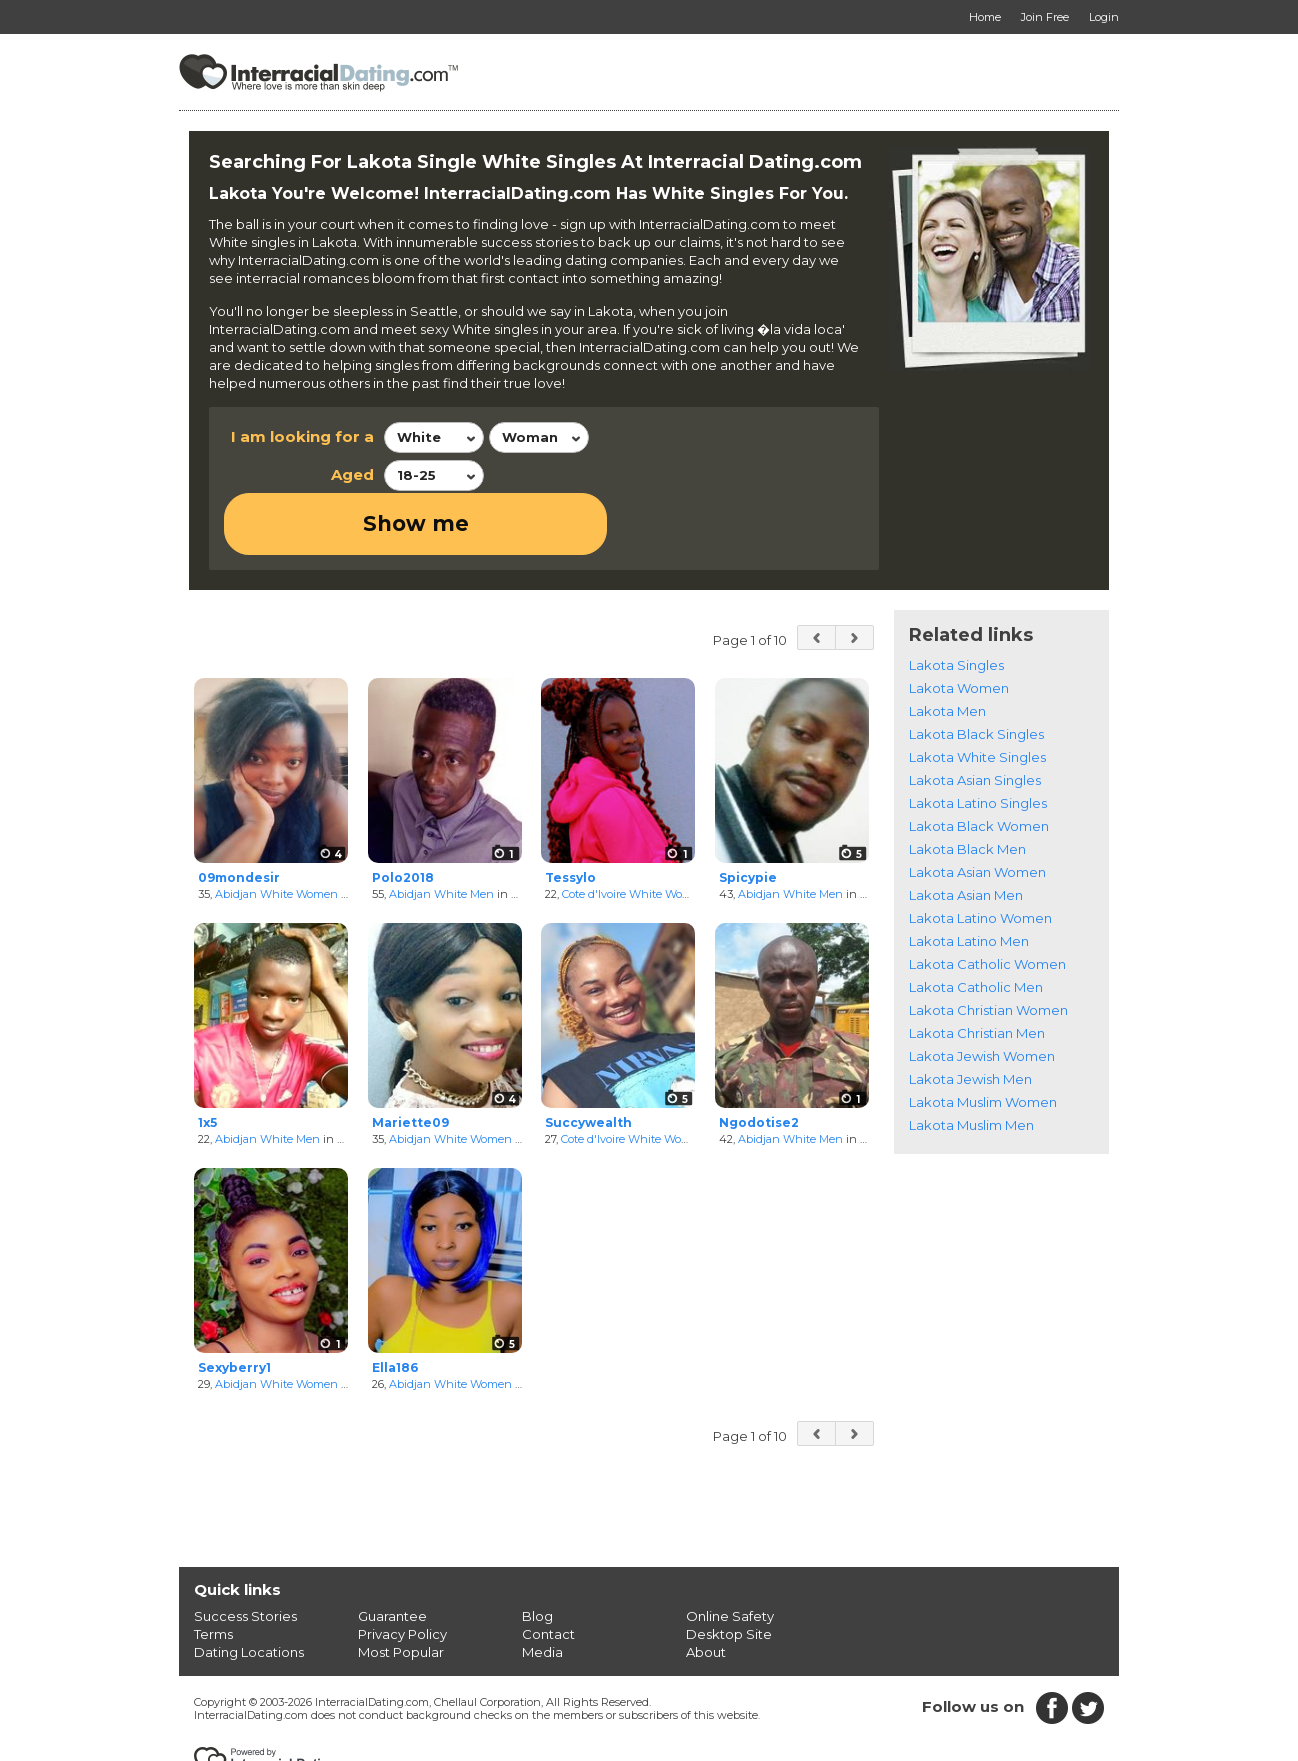 The height and width of the screenshot is (1761, 1298). What do you see at coordinates (395, 1306) in the screenshot?
I see `Ella186` at bounding box center [395, 1306].